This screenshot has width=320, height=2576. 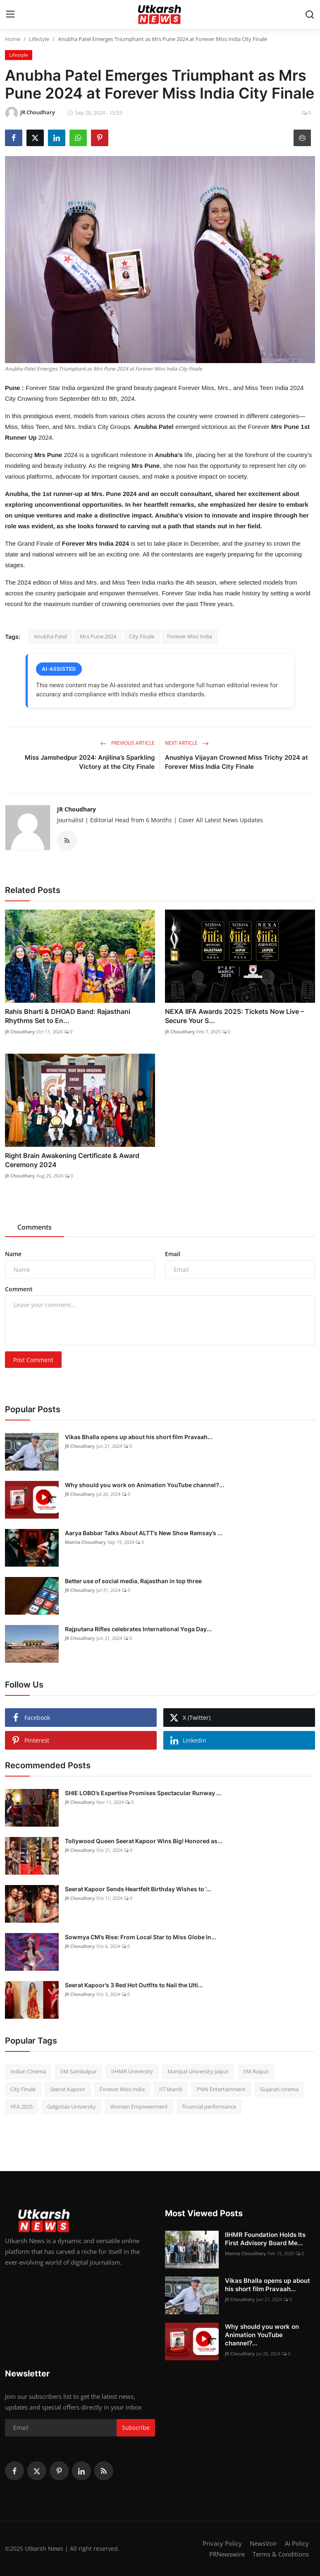 I want to click on Seerat Kapoor’s 3 Red Hot Outfits to Nail the Ulti..., so click(x=134, y=1985).